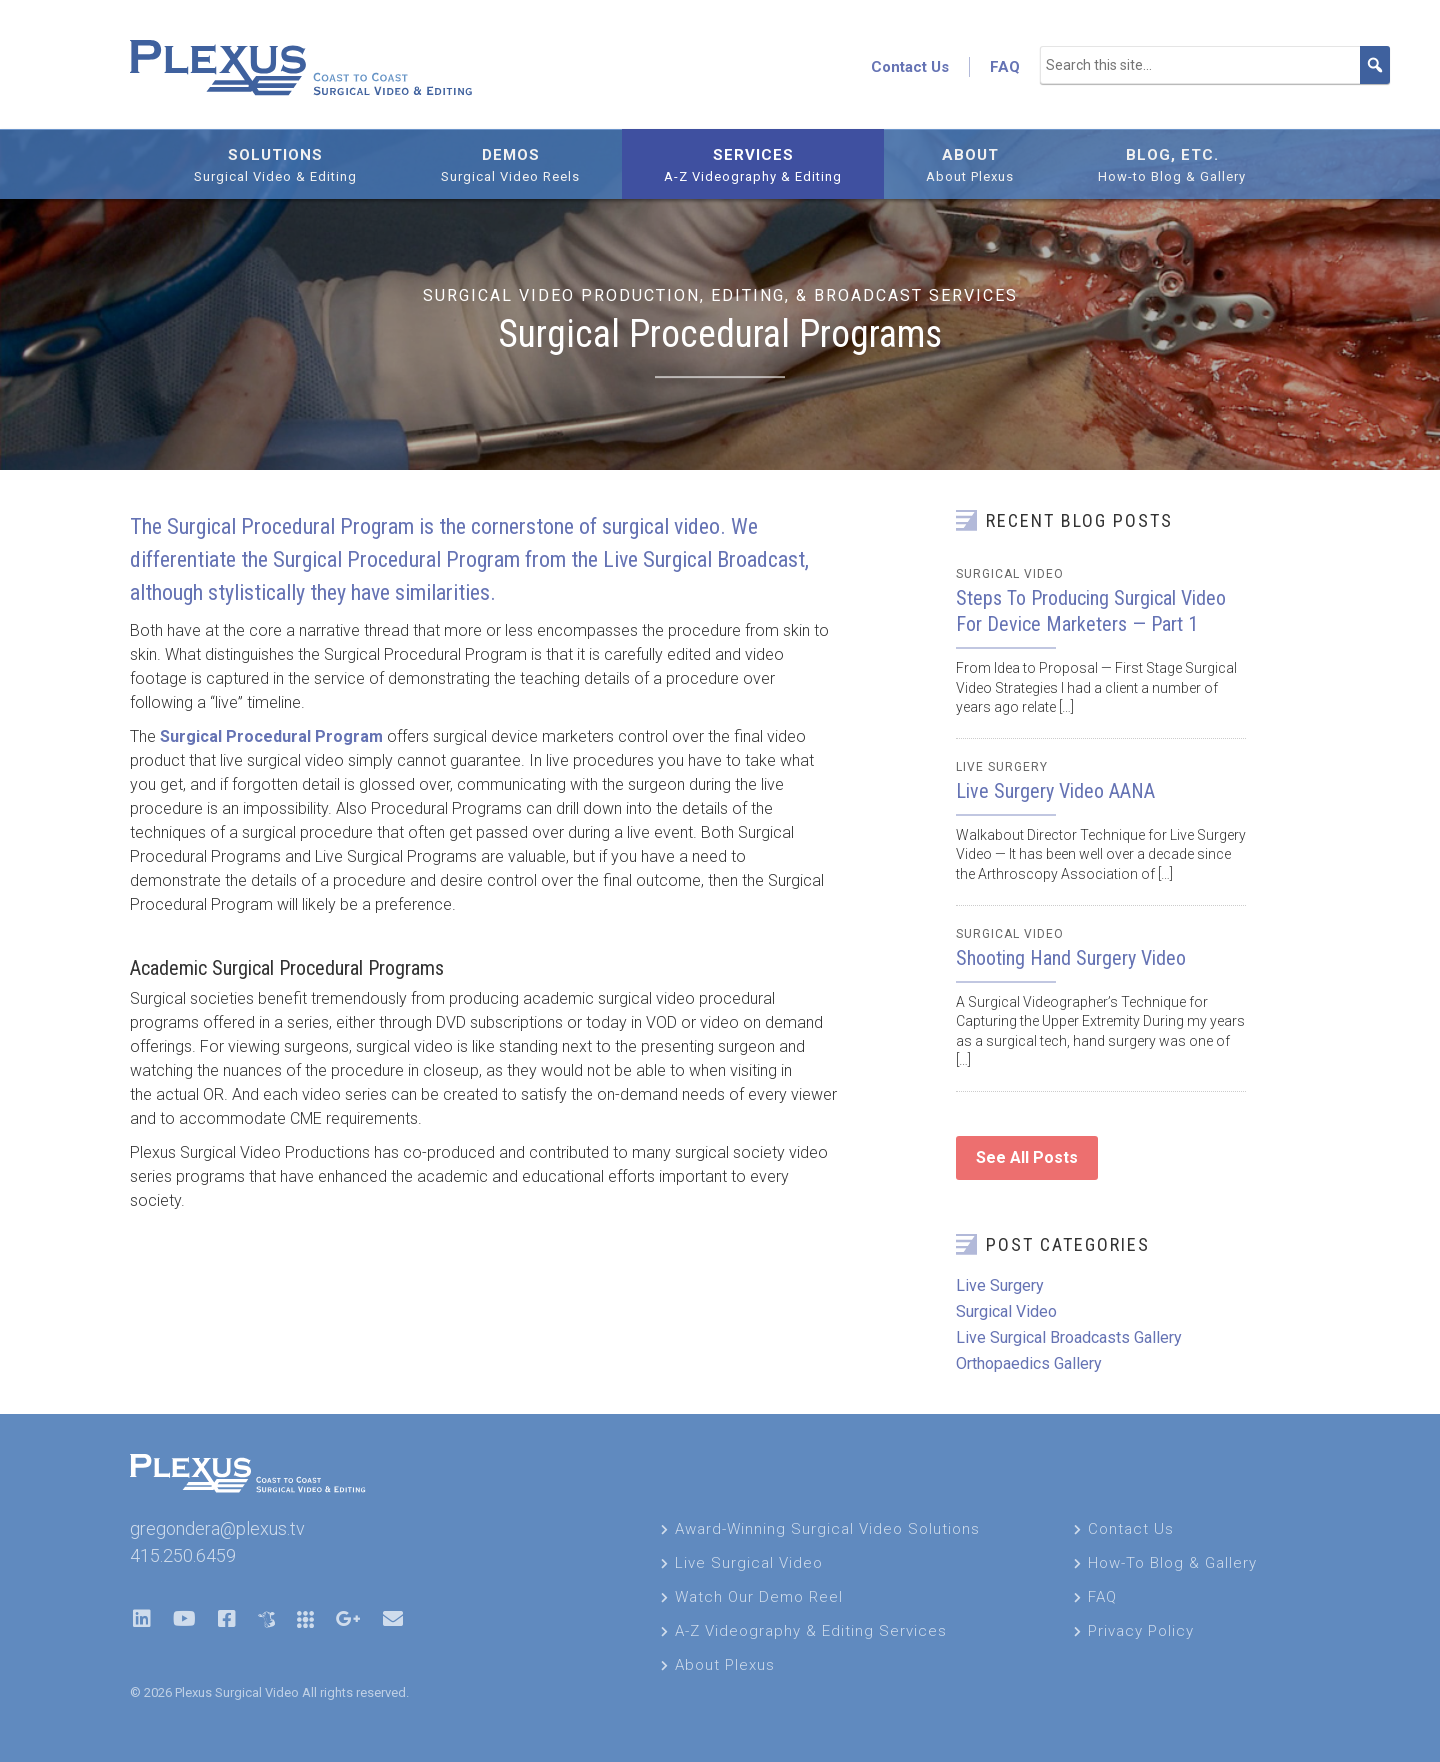 The height and width of the screenshot is (1762, 1440). Describe the element at coordinates (1029, 1363) in the screenshot. I see `Orthopaedics Gallery` at that location.